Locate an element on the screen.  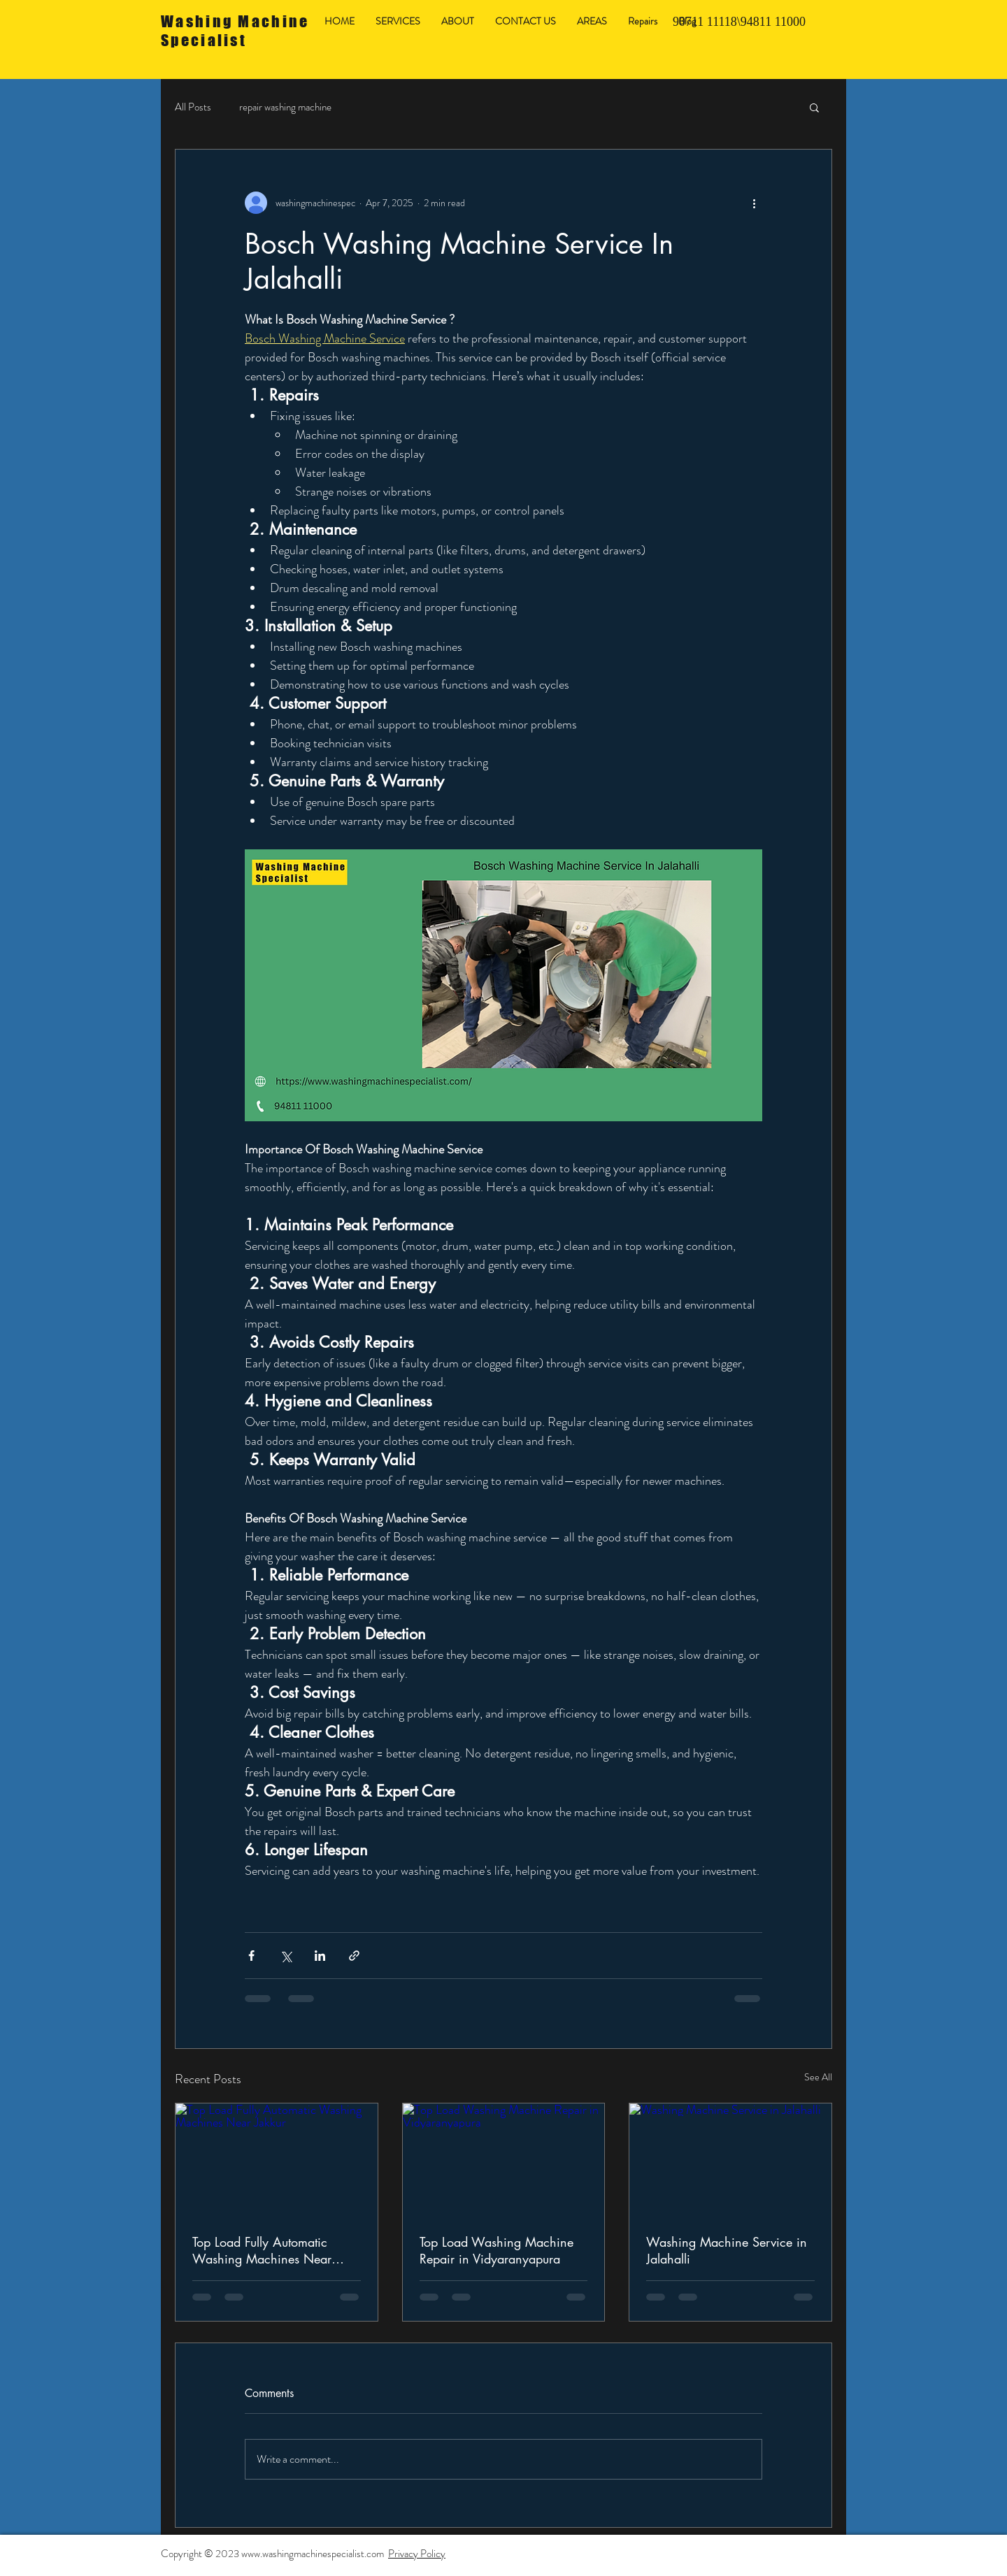
www.washingmachinespecialist.com is located at coordinates (312, 2553).